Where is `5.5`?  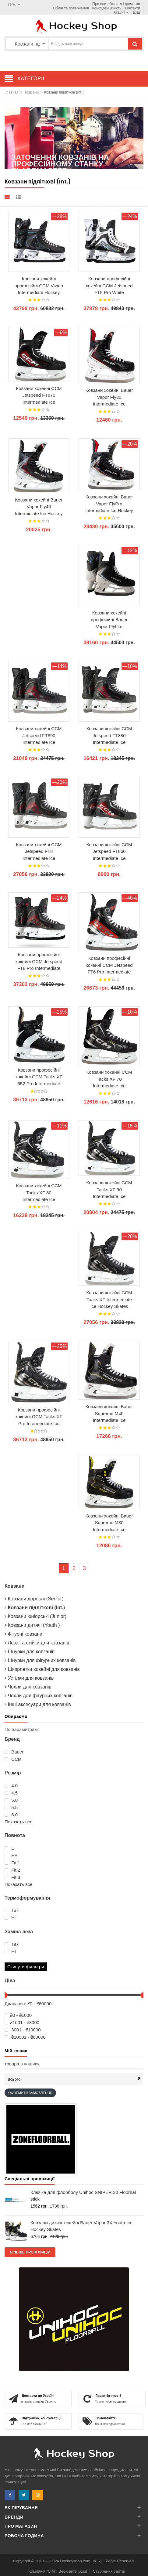 5.5 is located at coordinates (11, 1807).